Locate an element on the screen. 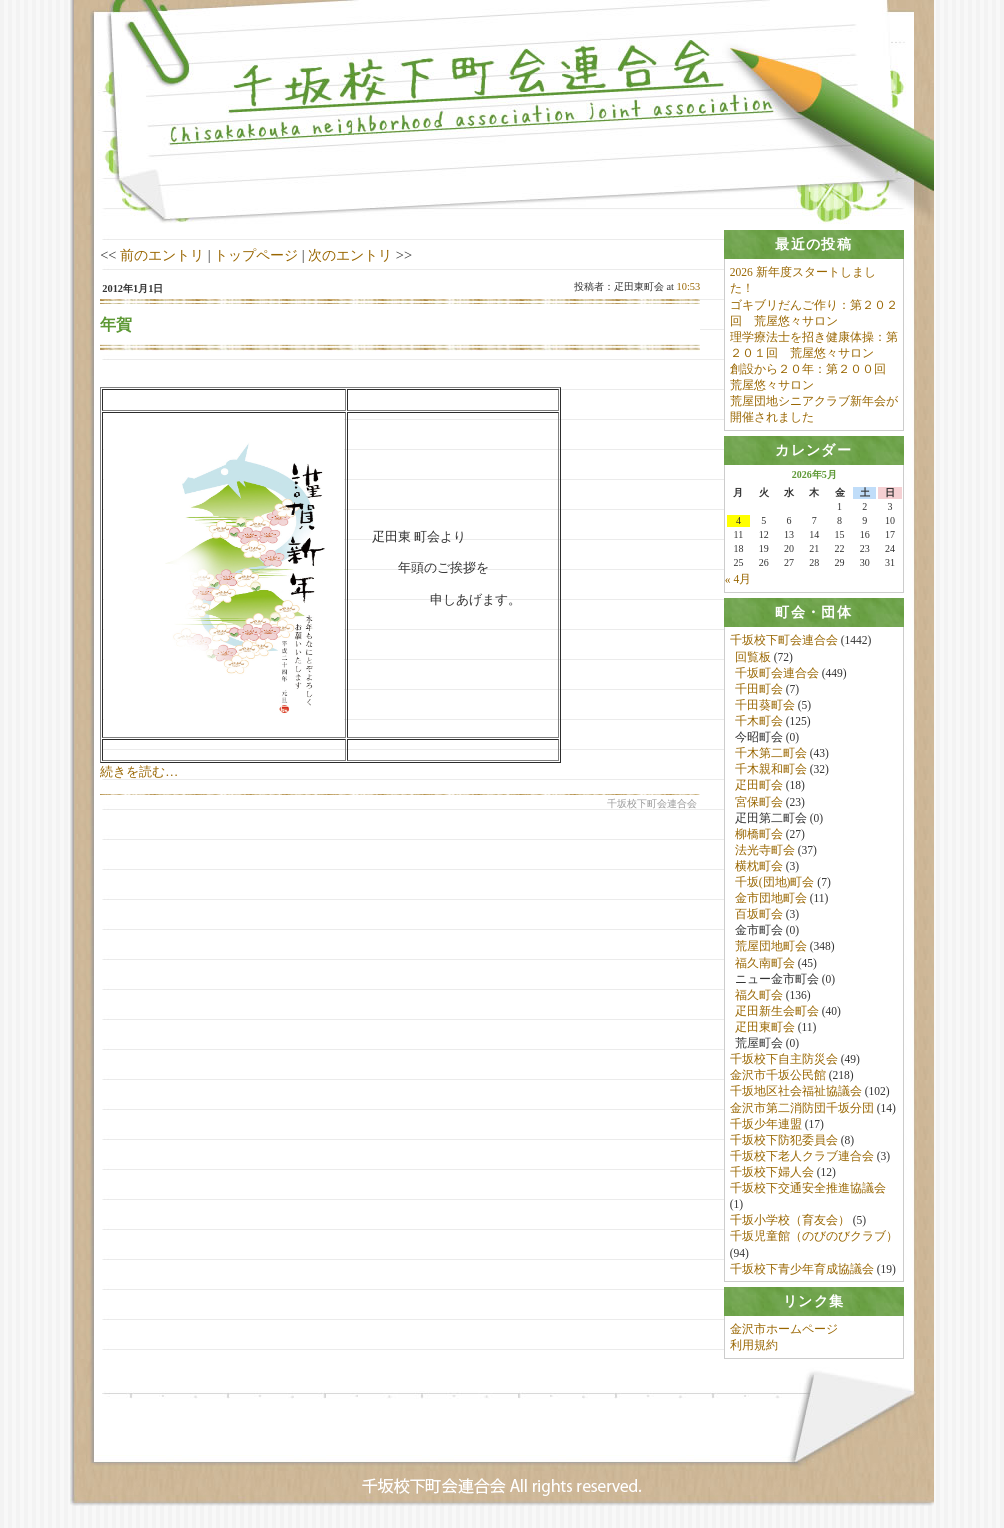  柳橋町会 is located at coordinates (759, 835).